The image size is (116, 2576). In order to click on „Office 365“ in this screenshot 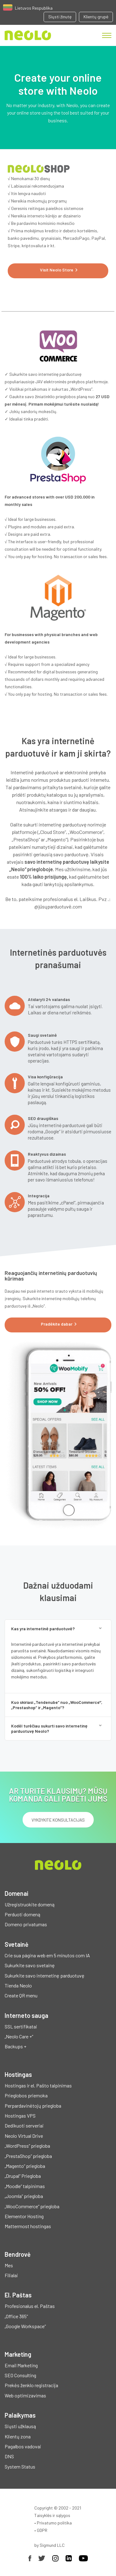, I will do `click(16, 2316)`.